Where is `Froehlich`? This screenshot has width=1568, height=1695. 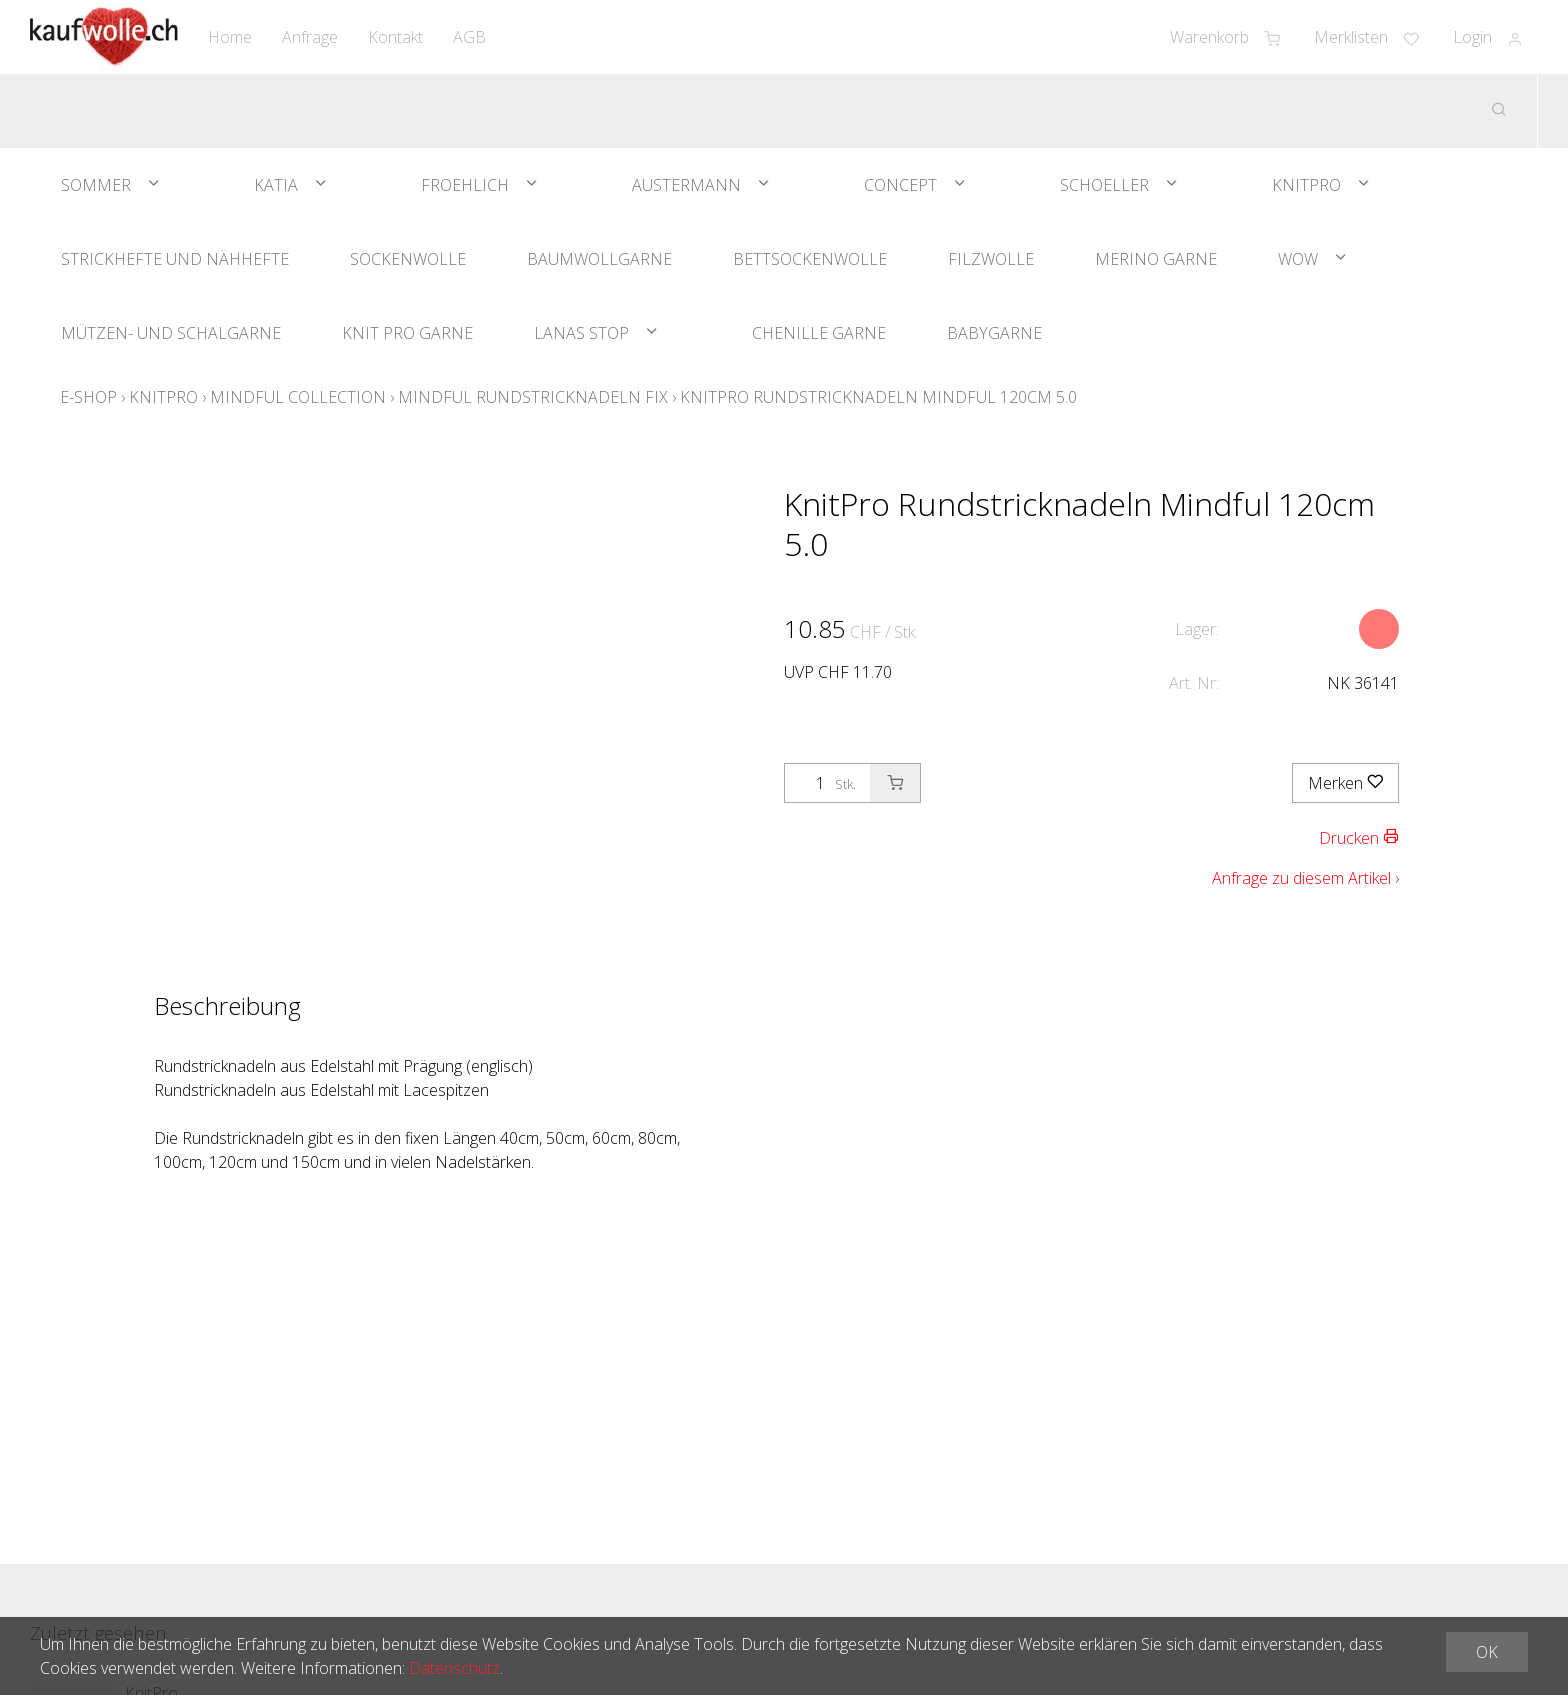
Froehlich is located at coordinates (465, 185).